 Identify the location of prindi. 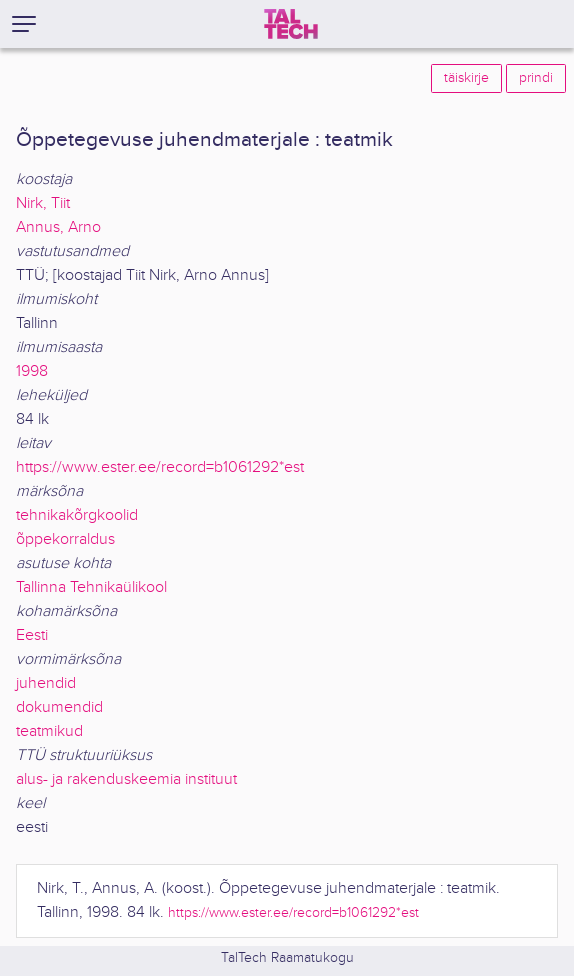
(536, 78).